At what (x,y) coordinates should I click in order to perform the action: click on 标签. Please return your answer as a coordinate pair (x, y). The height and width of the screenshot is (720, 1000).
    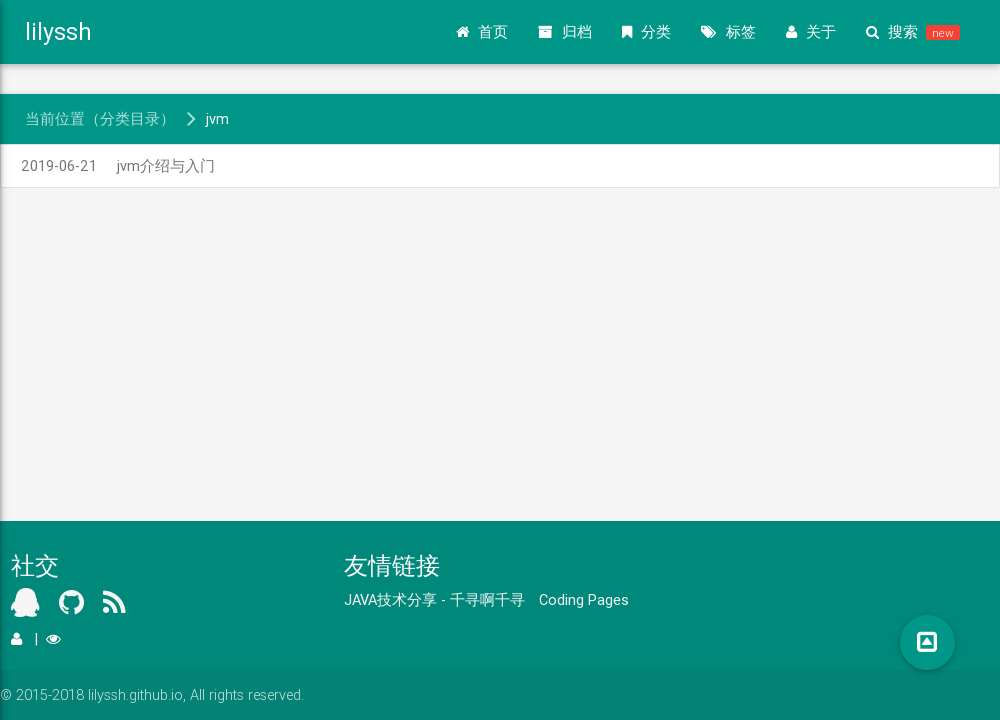
    Looking at the image, I should click on (728, 32).